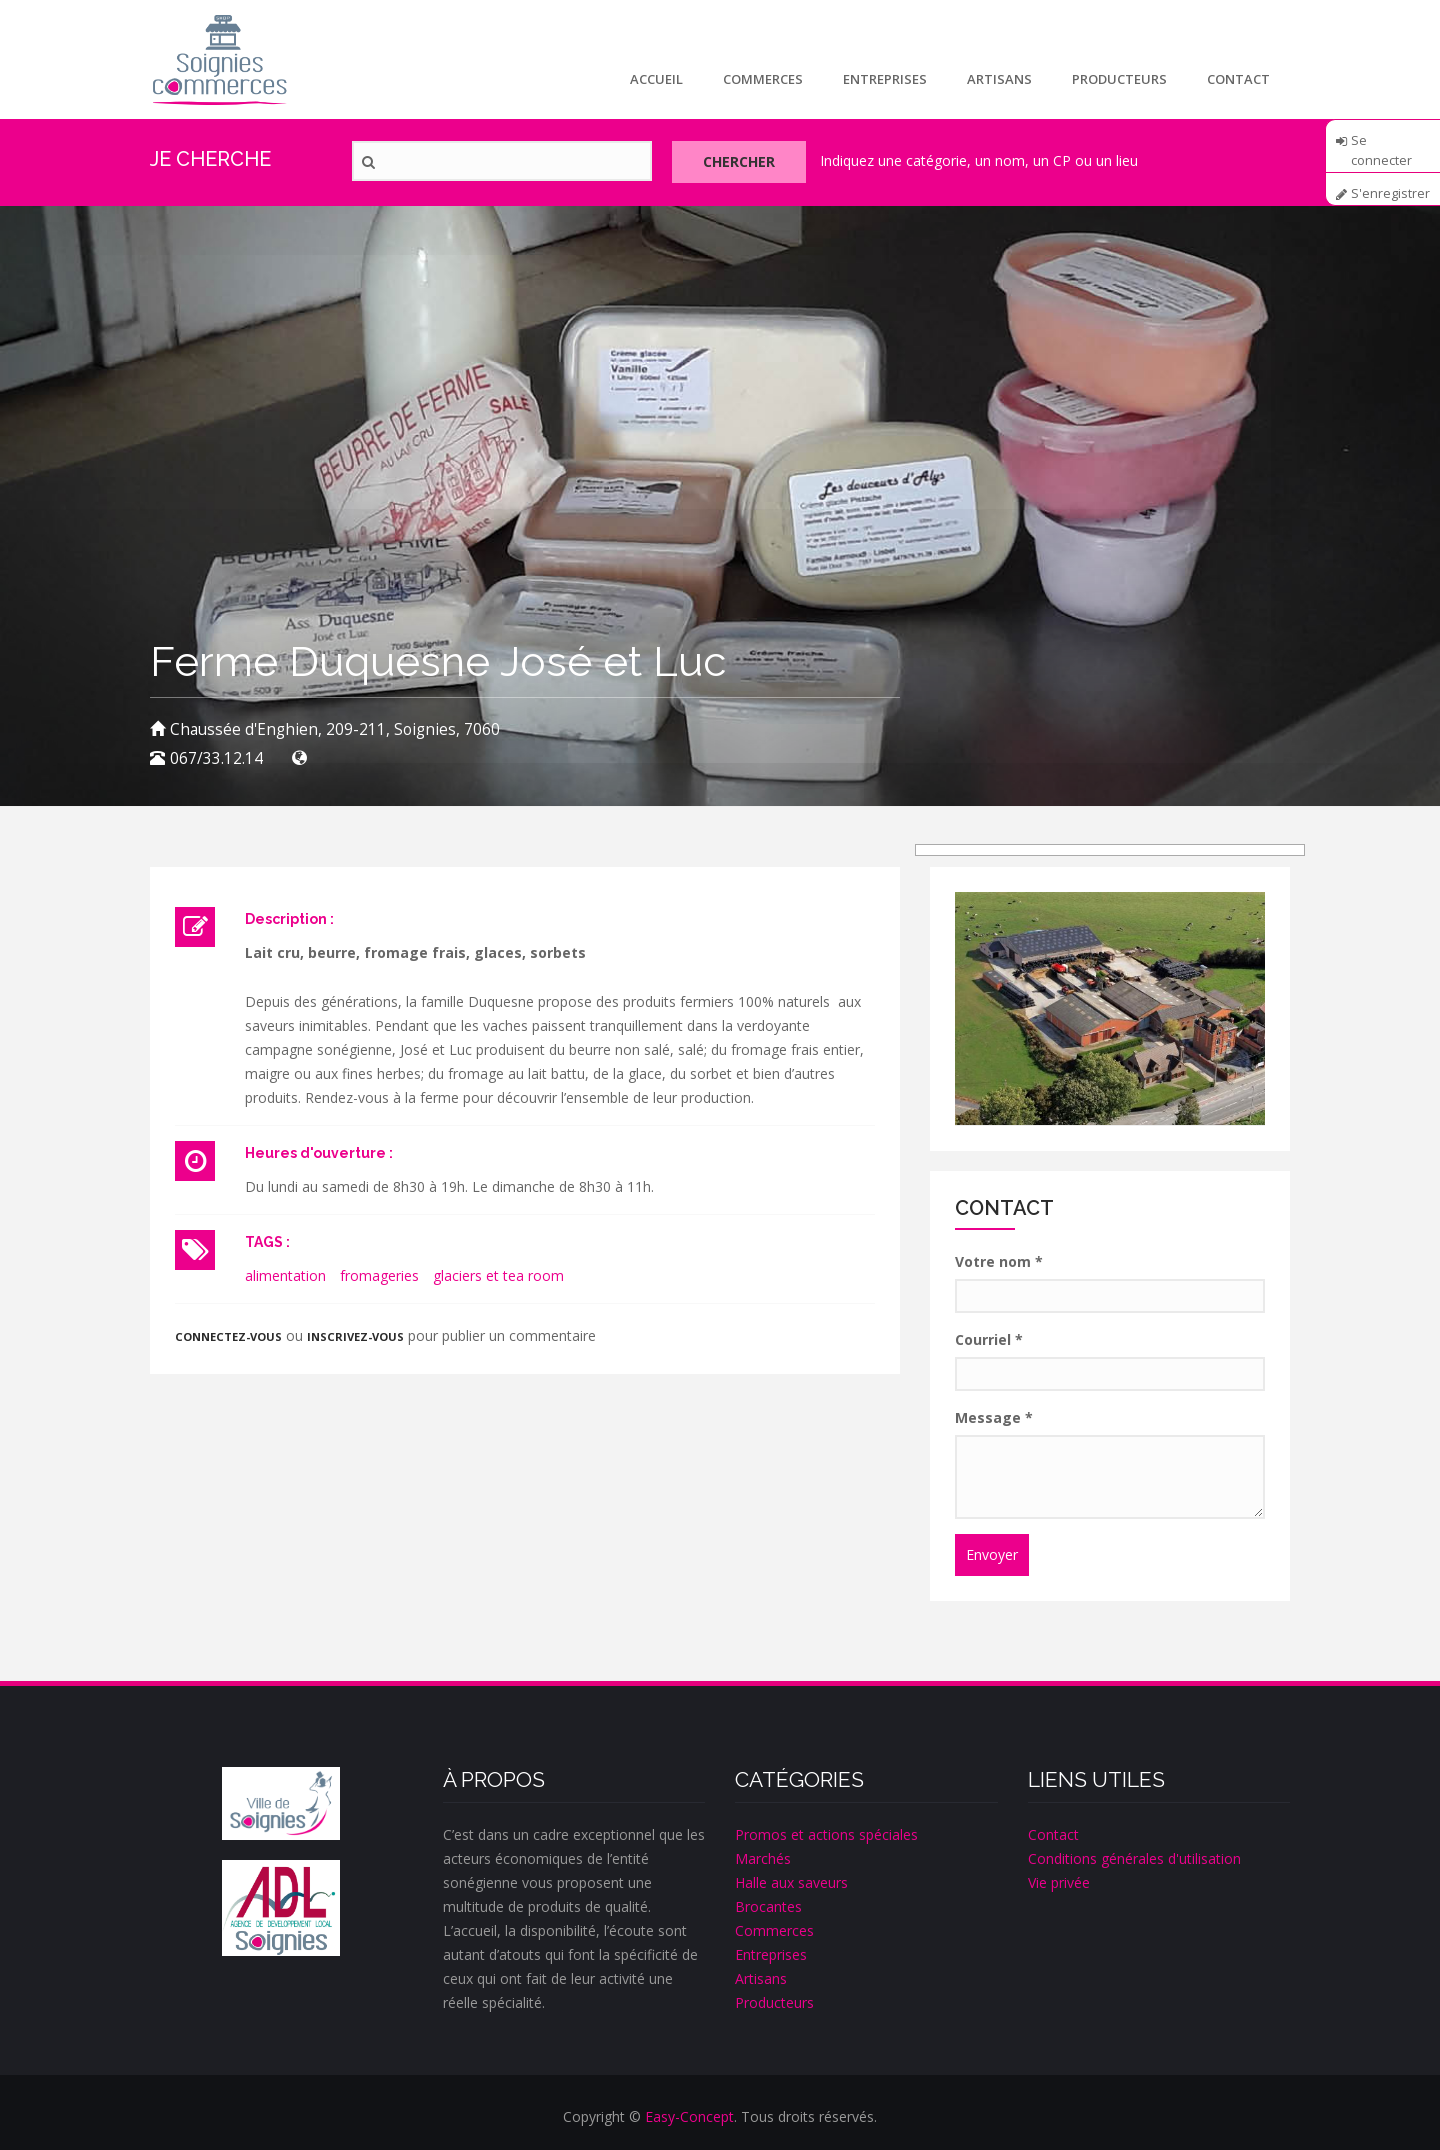 The height and width of the screenshot is (2150, 1440). I want to click on Chercher, so click(739, 161).